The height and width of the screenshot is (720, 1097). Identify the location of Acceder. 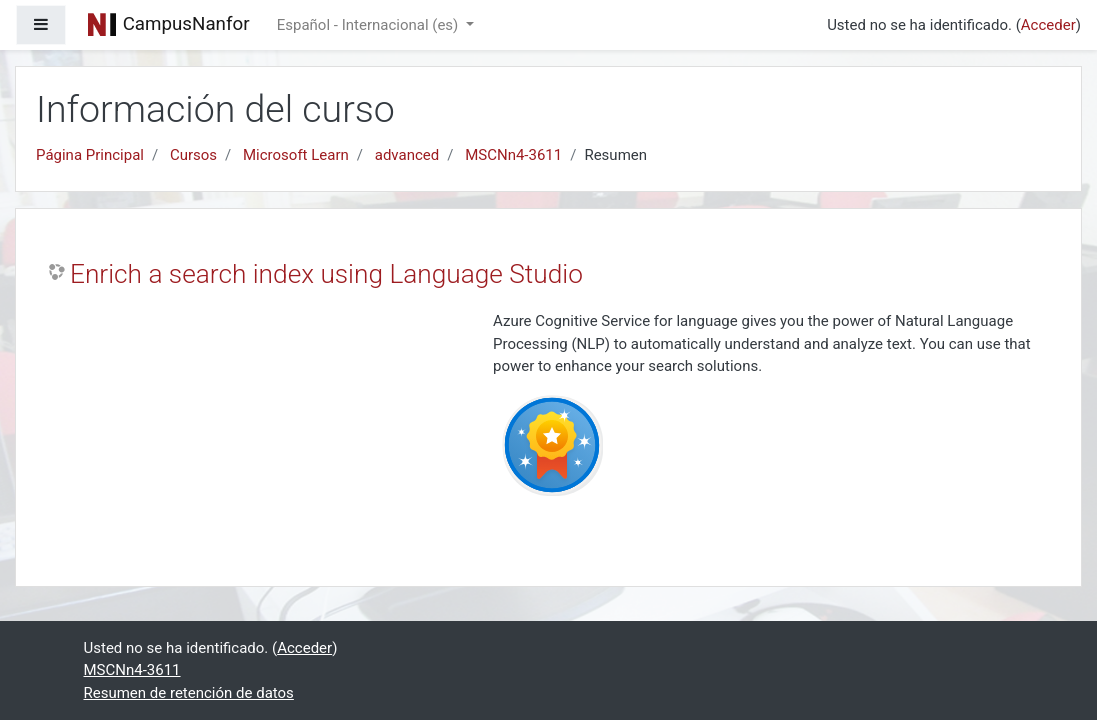
(1048, 25).